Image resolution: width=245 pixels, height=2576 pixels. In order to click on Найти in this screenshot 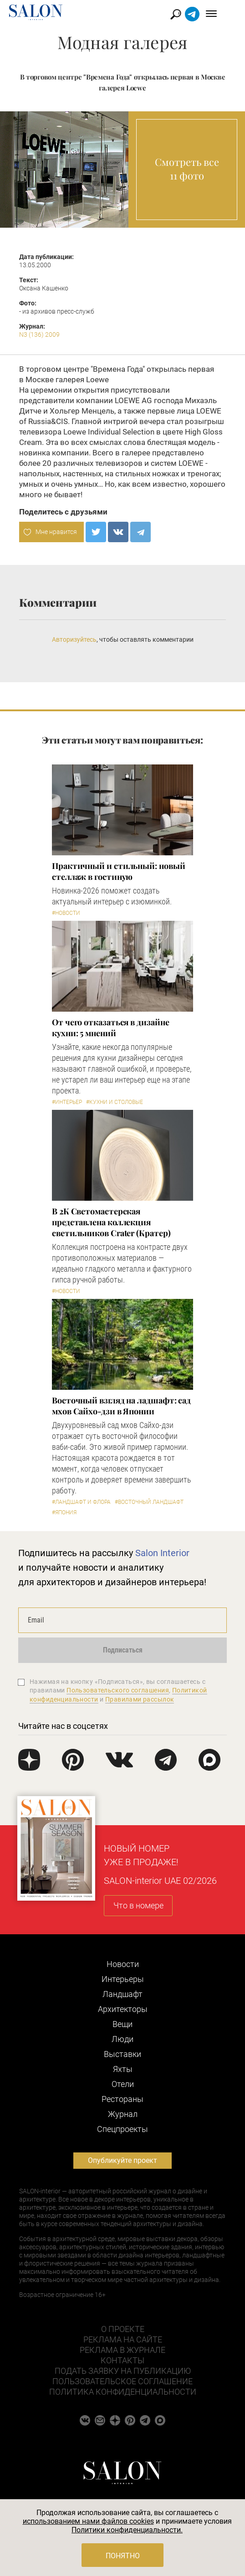, I will do `click(189, 14)`.